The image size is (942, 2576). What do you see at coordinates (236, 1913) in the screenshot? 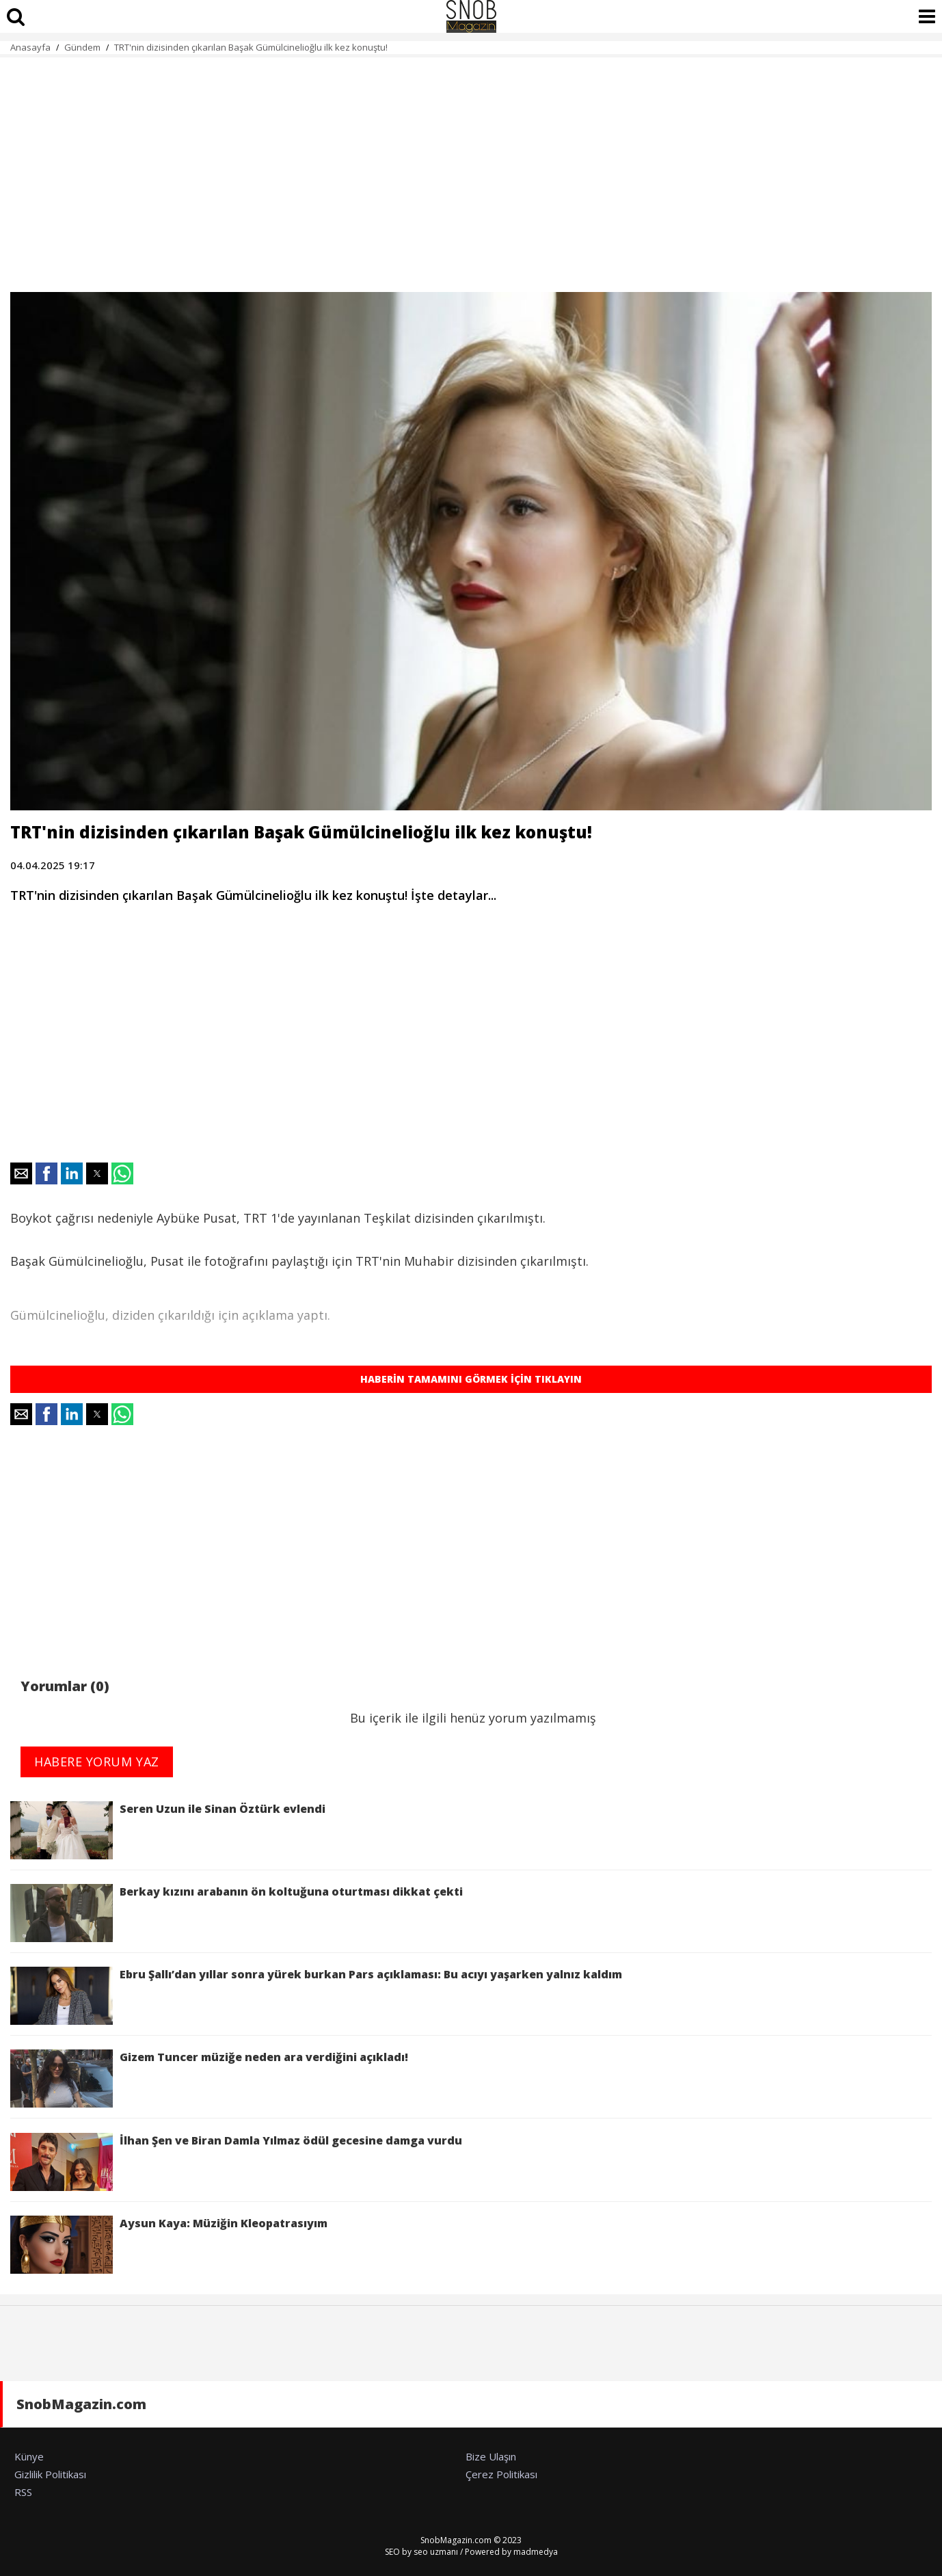
I see `Berkay kızını arabanın ön koltuğuna oturtması dikkat çekti` at bounding box center [236, 1913].